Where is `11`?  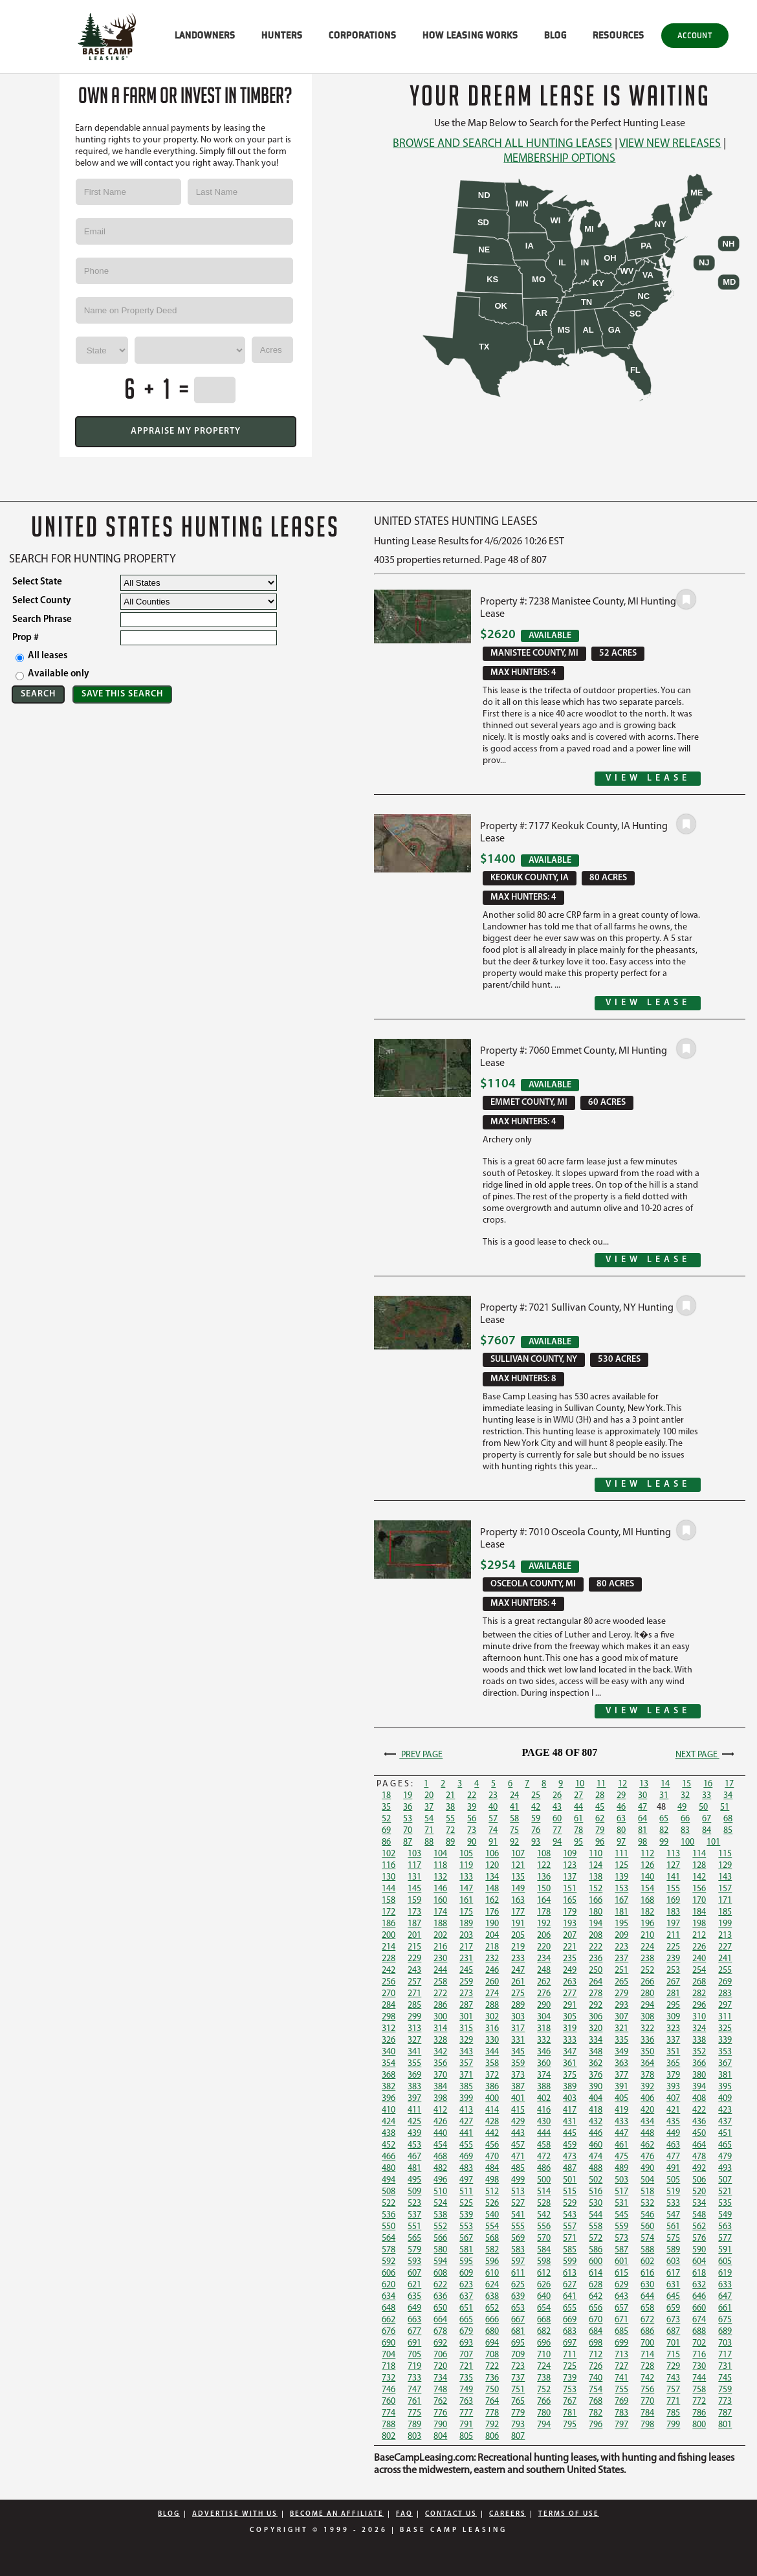
11 is located at coordinates (601, 1784).